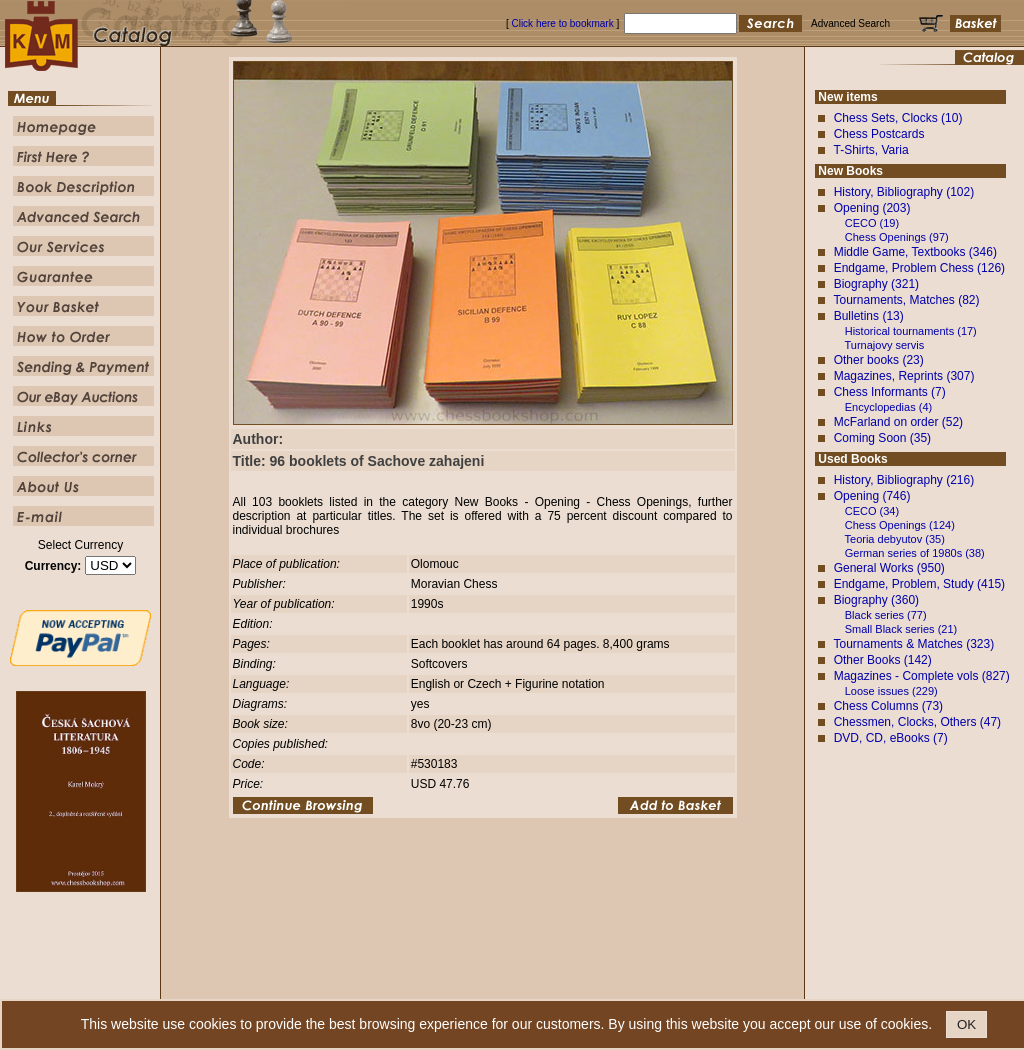 The height and width of the screenshot is (1050, 1024). What do you see at coordinates (915, 553) in the screenshot?
I see `German series of 1980s (38)` at bounding box center [915, 553].